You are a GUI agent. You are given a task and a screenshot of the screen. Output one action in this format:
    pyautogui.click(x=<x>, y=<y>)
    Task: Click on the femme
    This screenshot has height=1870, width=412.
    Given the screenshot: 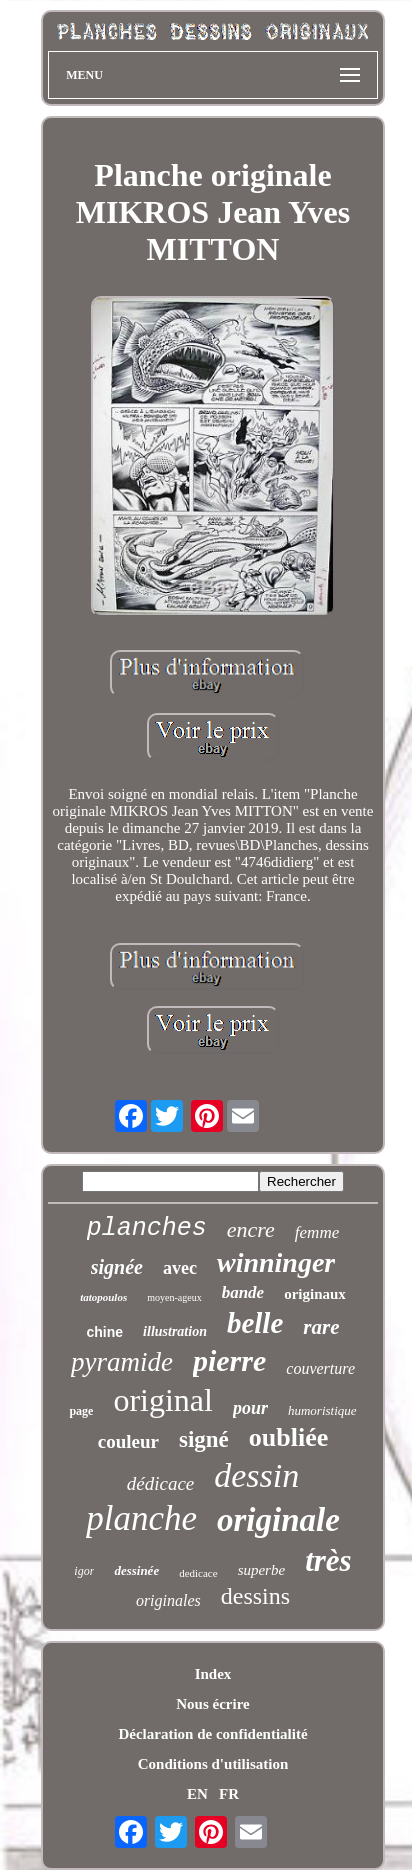 What is the action you would take?
    pyautogui.click(x=317, y=1232)
    